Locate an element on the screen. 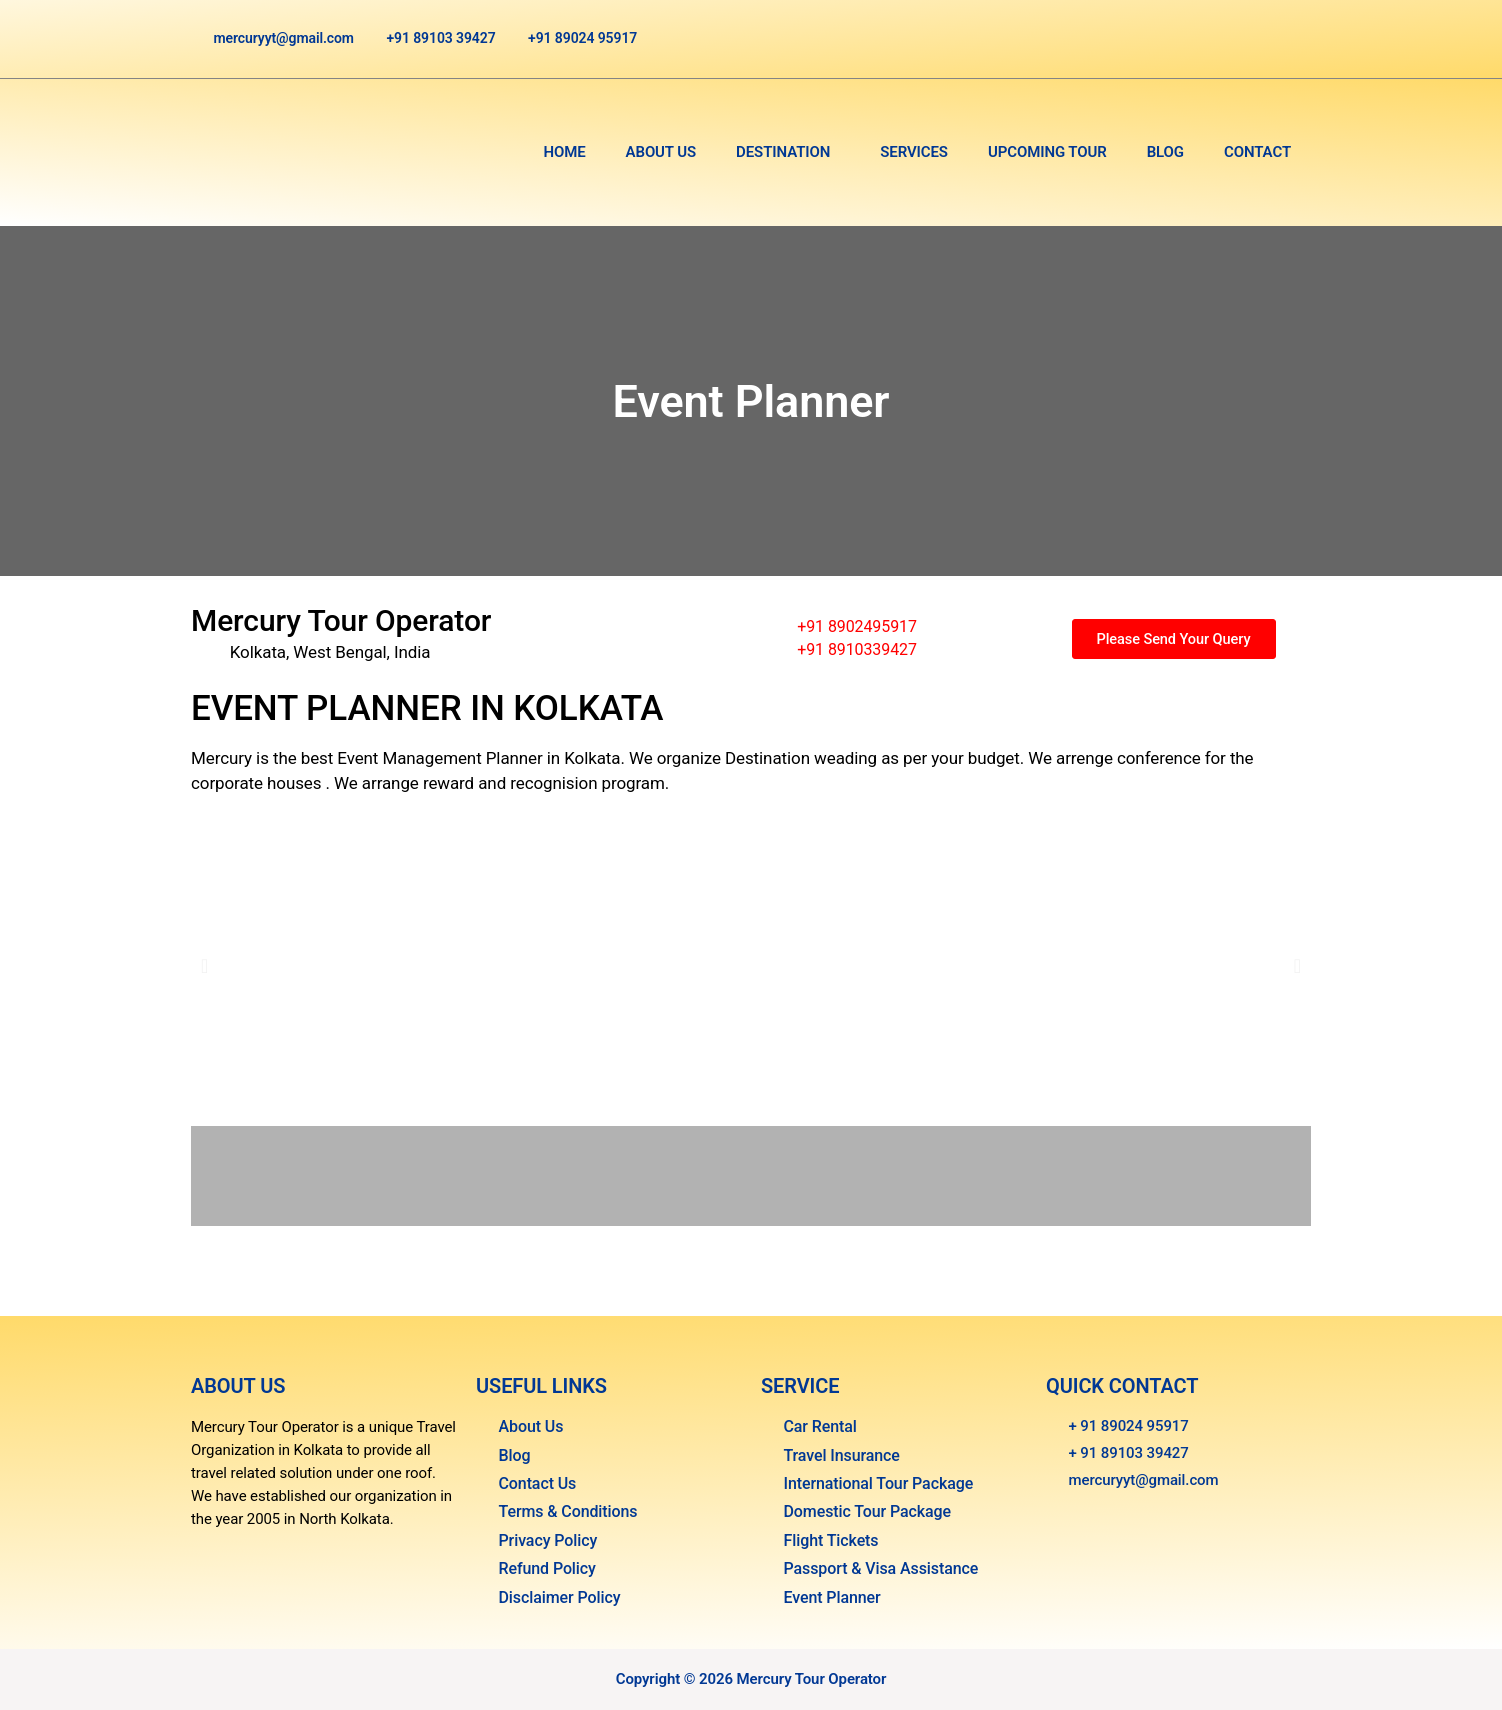 This screenshot has width=1502, height=1710. [button] is located at coordinates (788, 152).